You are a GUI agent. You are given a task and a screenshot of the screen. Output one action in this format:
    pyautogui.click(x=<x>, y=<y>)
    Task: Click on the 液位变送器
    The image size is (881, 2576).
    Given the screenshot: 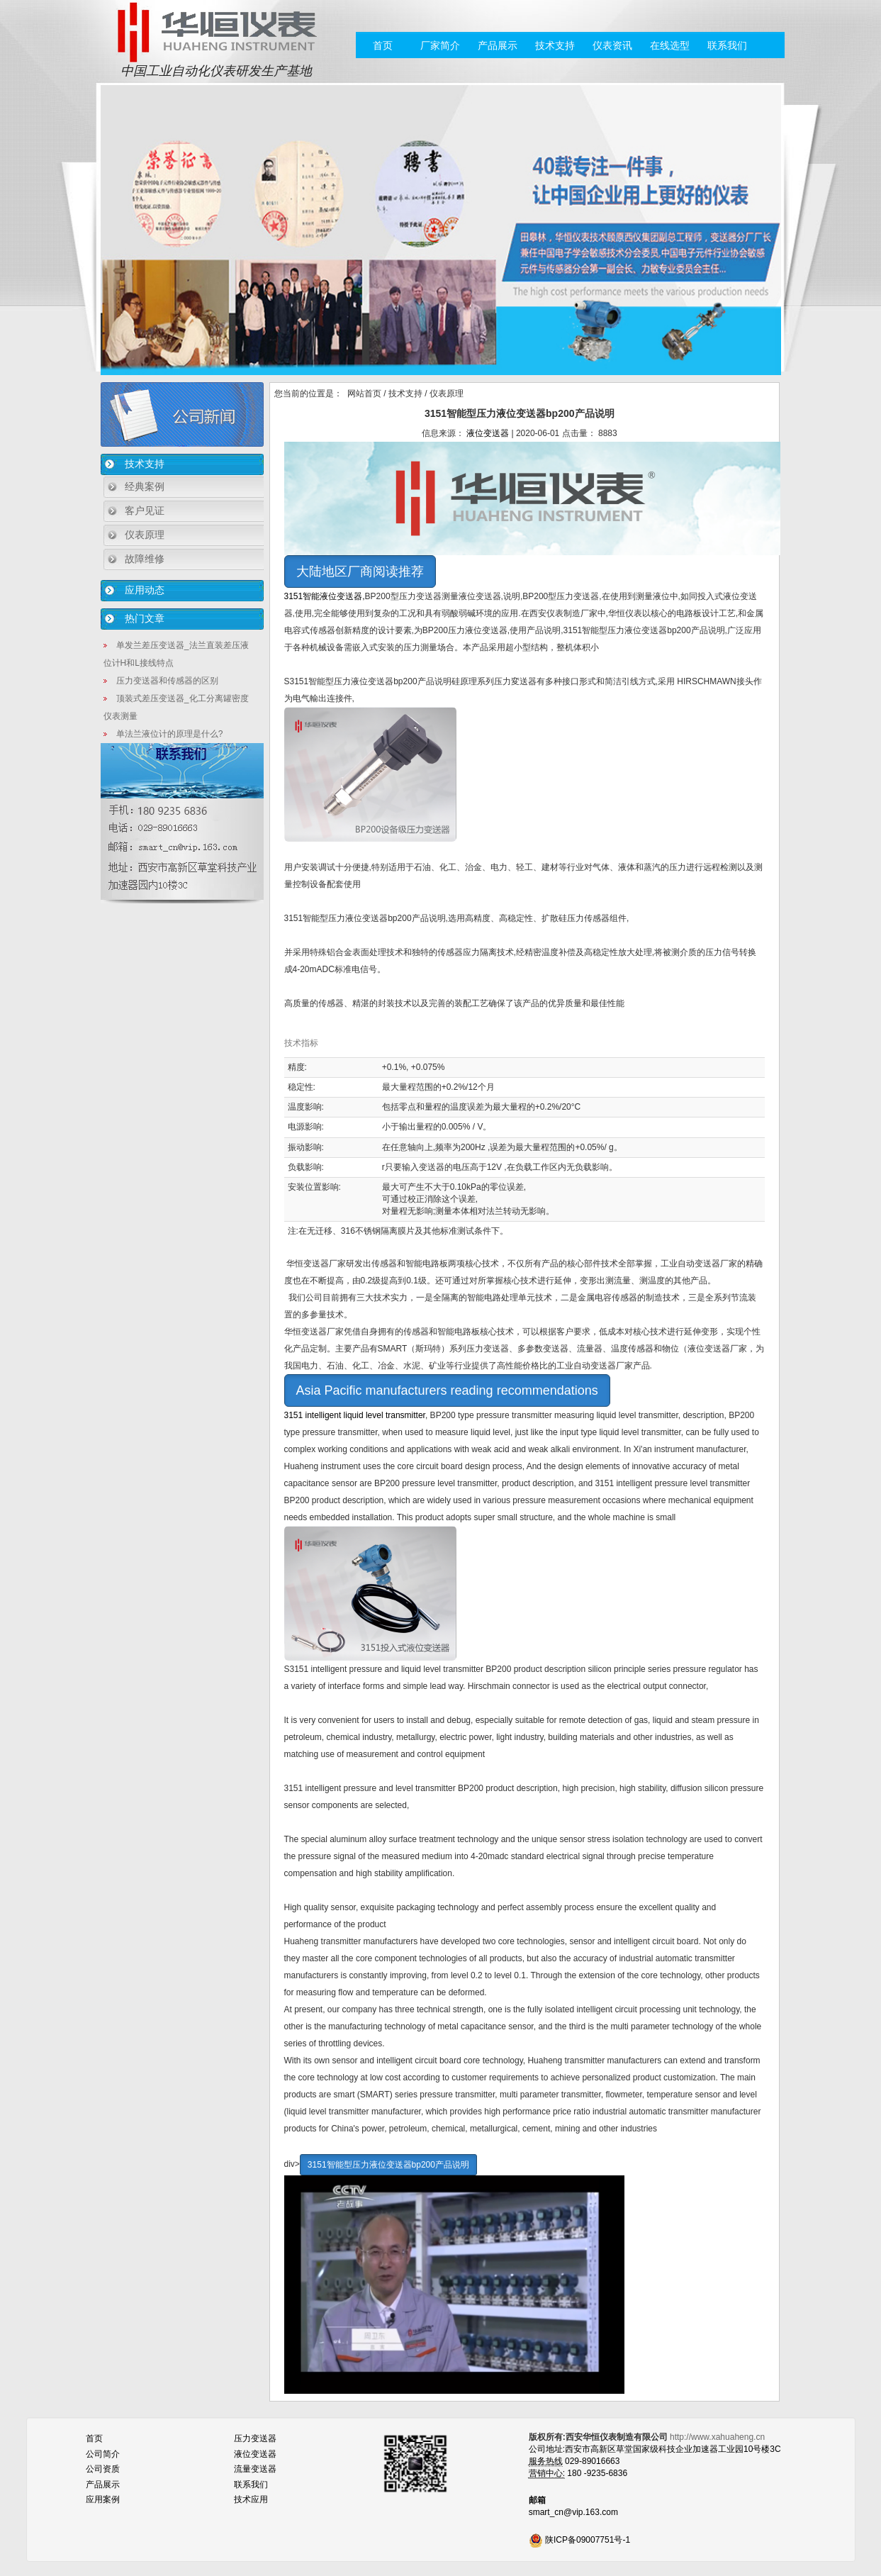 What is the action you would take?
    pyautogui.click(x=487, y=433)
    